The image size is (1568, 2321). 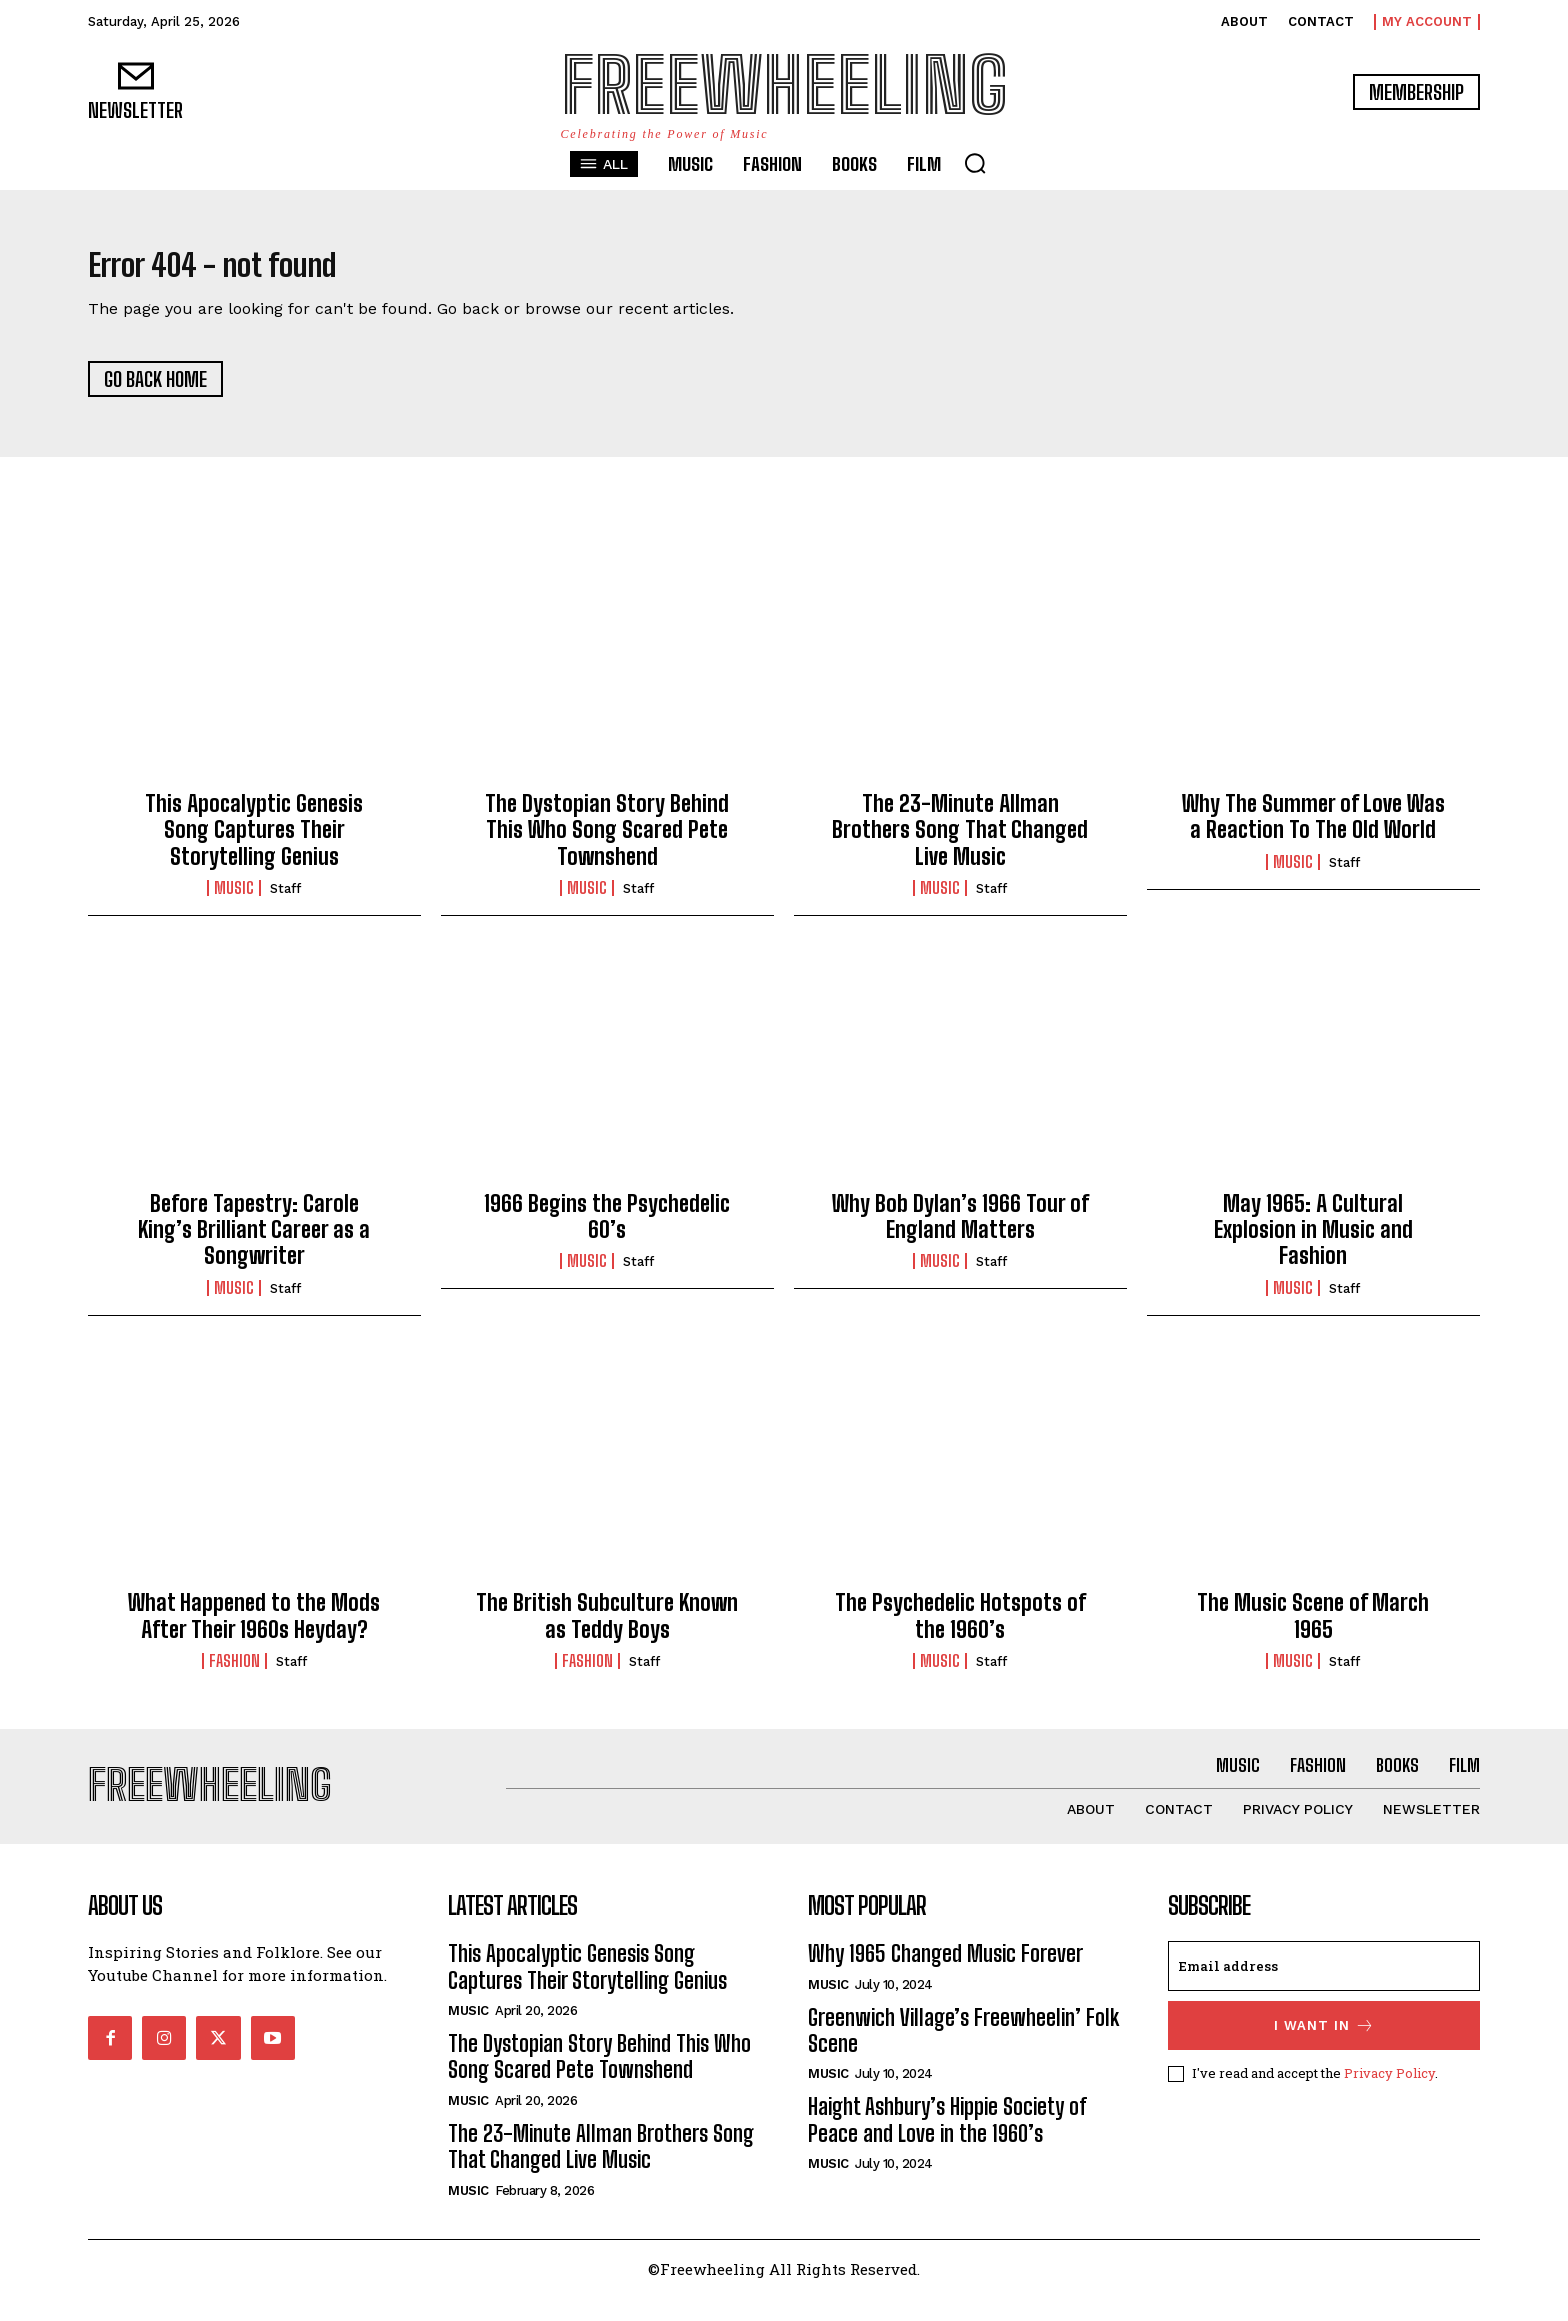 What do you see at coordinates (1313, 828) in the screenshot?
I see `Why The Summer of Love Was a Reaction To The Old World` at bounding box center [1313, 828].